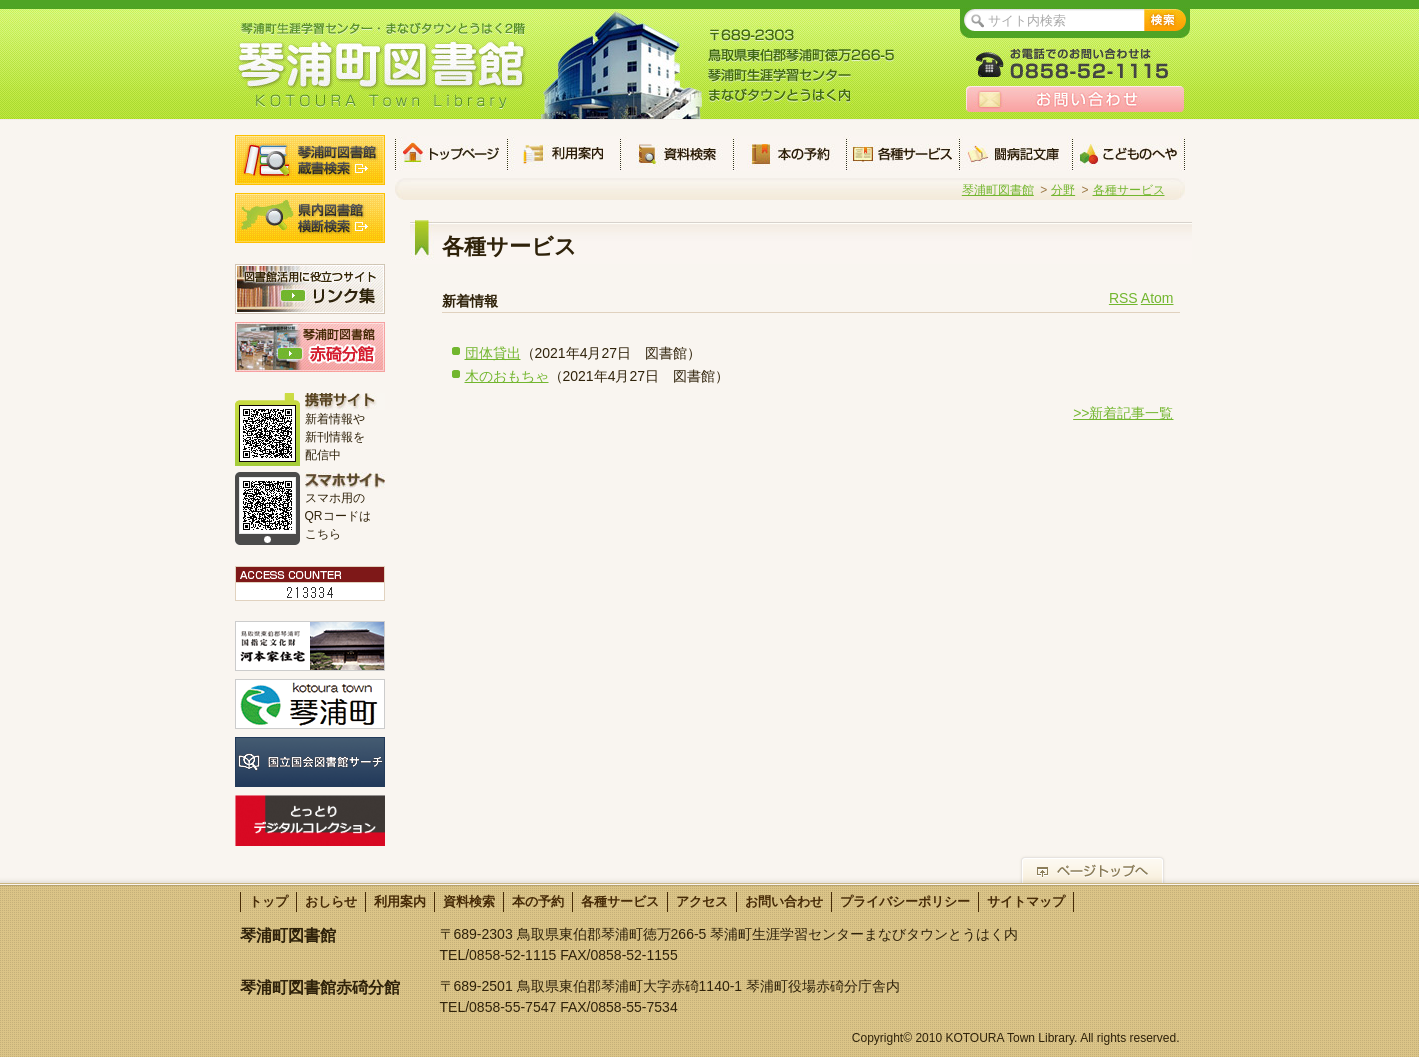 This screenshot has width=1419, height=1057. Describe the element at coordinates (331, 901) in the screenshot. I see `おしらせ` at that location.